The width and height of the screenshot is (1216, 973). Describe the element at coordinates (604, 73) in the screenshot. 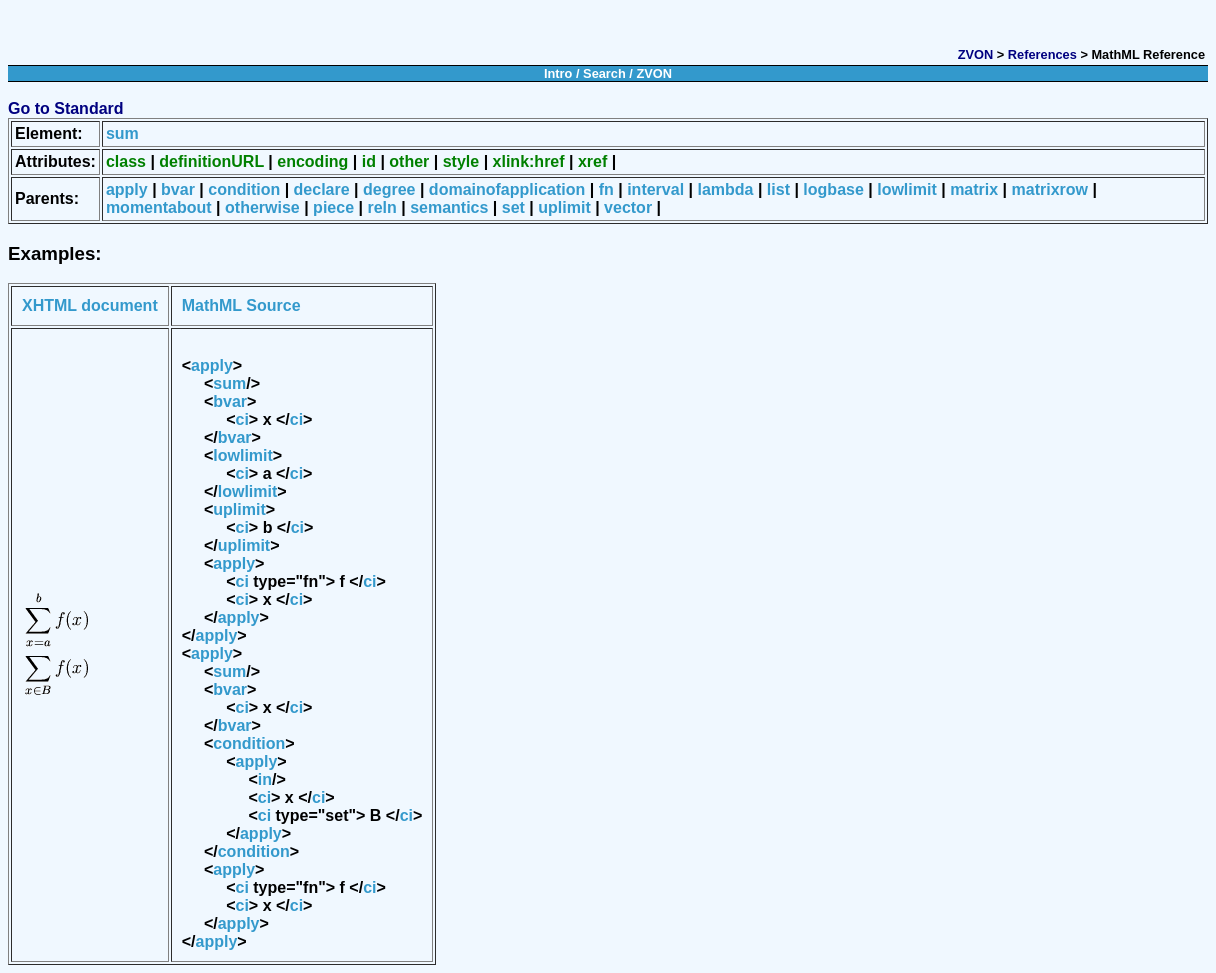

I see `Search` at that location.